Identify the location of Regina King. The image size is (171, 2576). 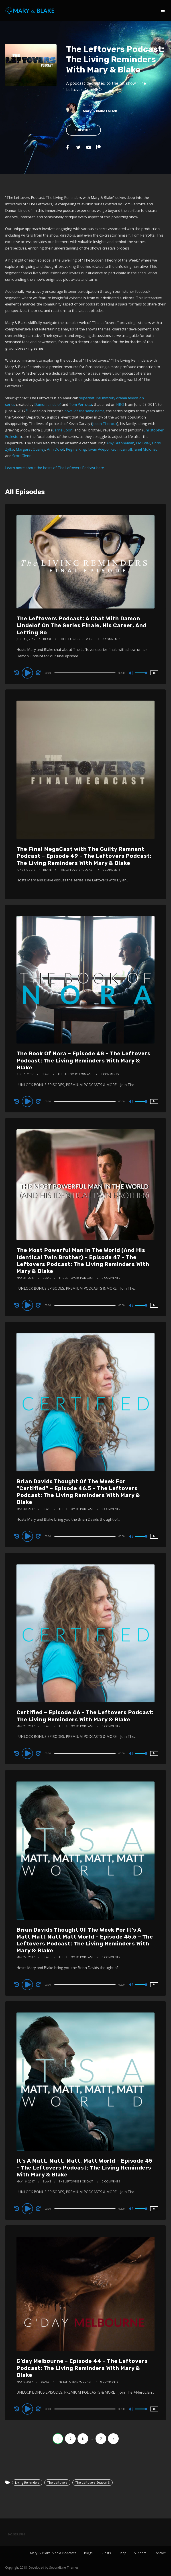
(76, 449).